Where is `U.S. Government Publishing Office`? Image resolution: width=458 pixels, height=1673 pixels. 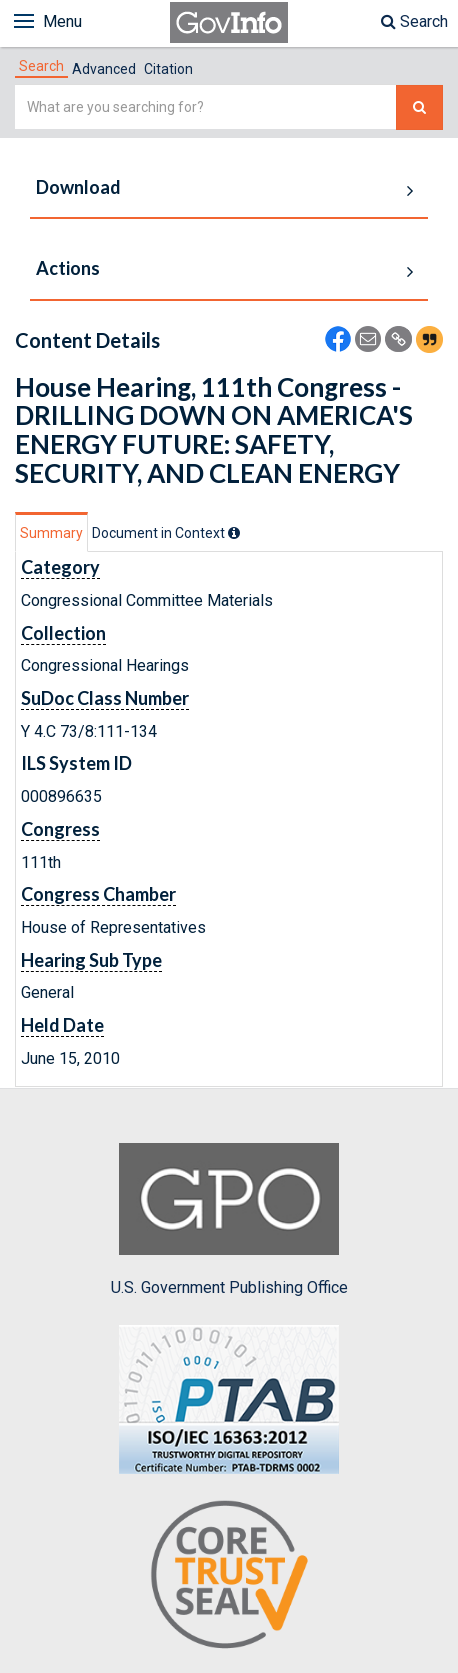
U.S. Government Publishing Office is located at coordinates (229, 1220).